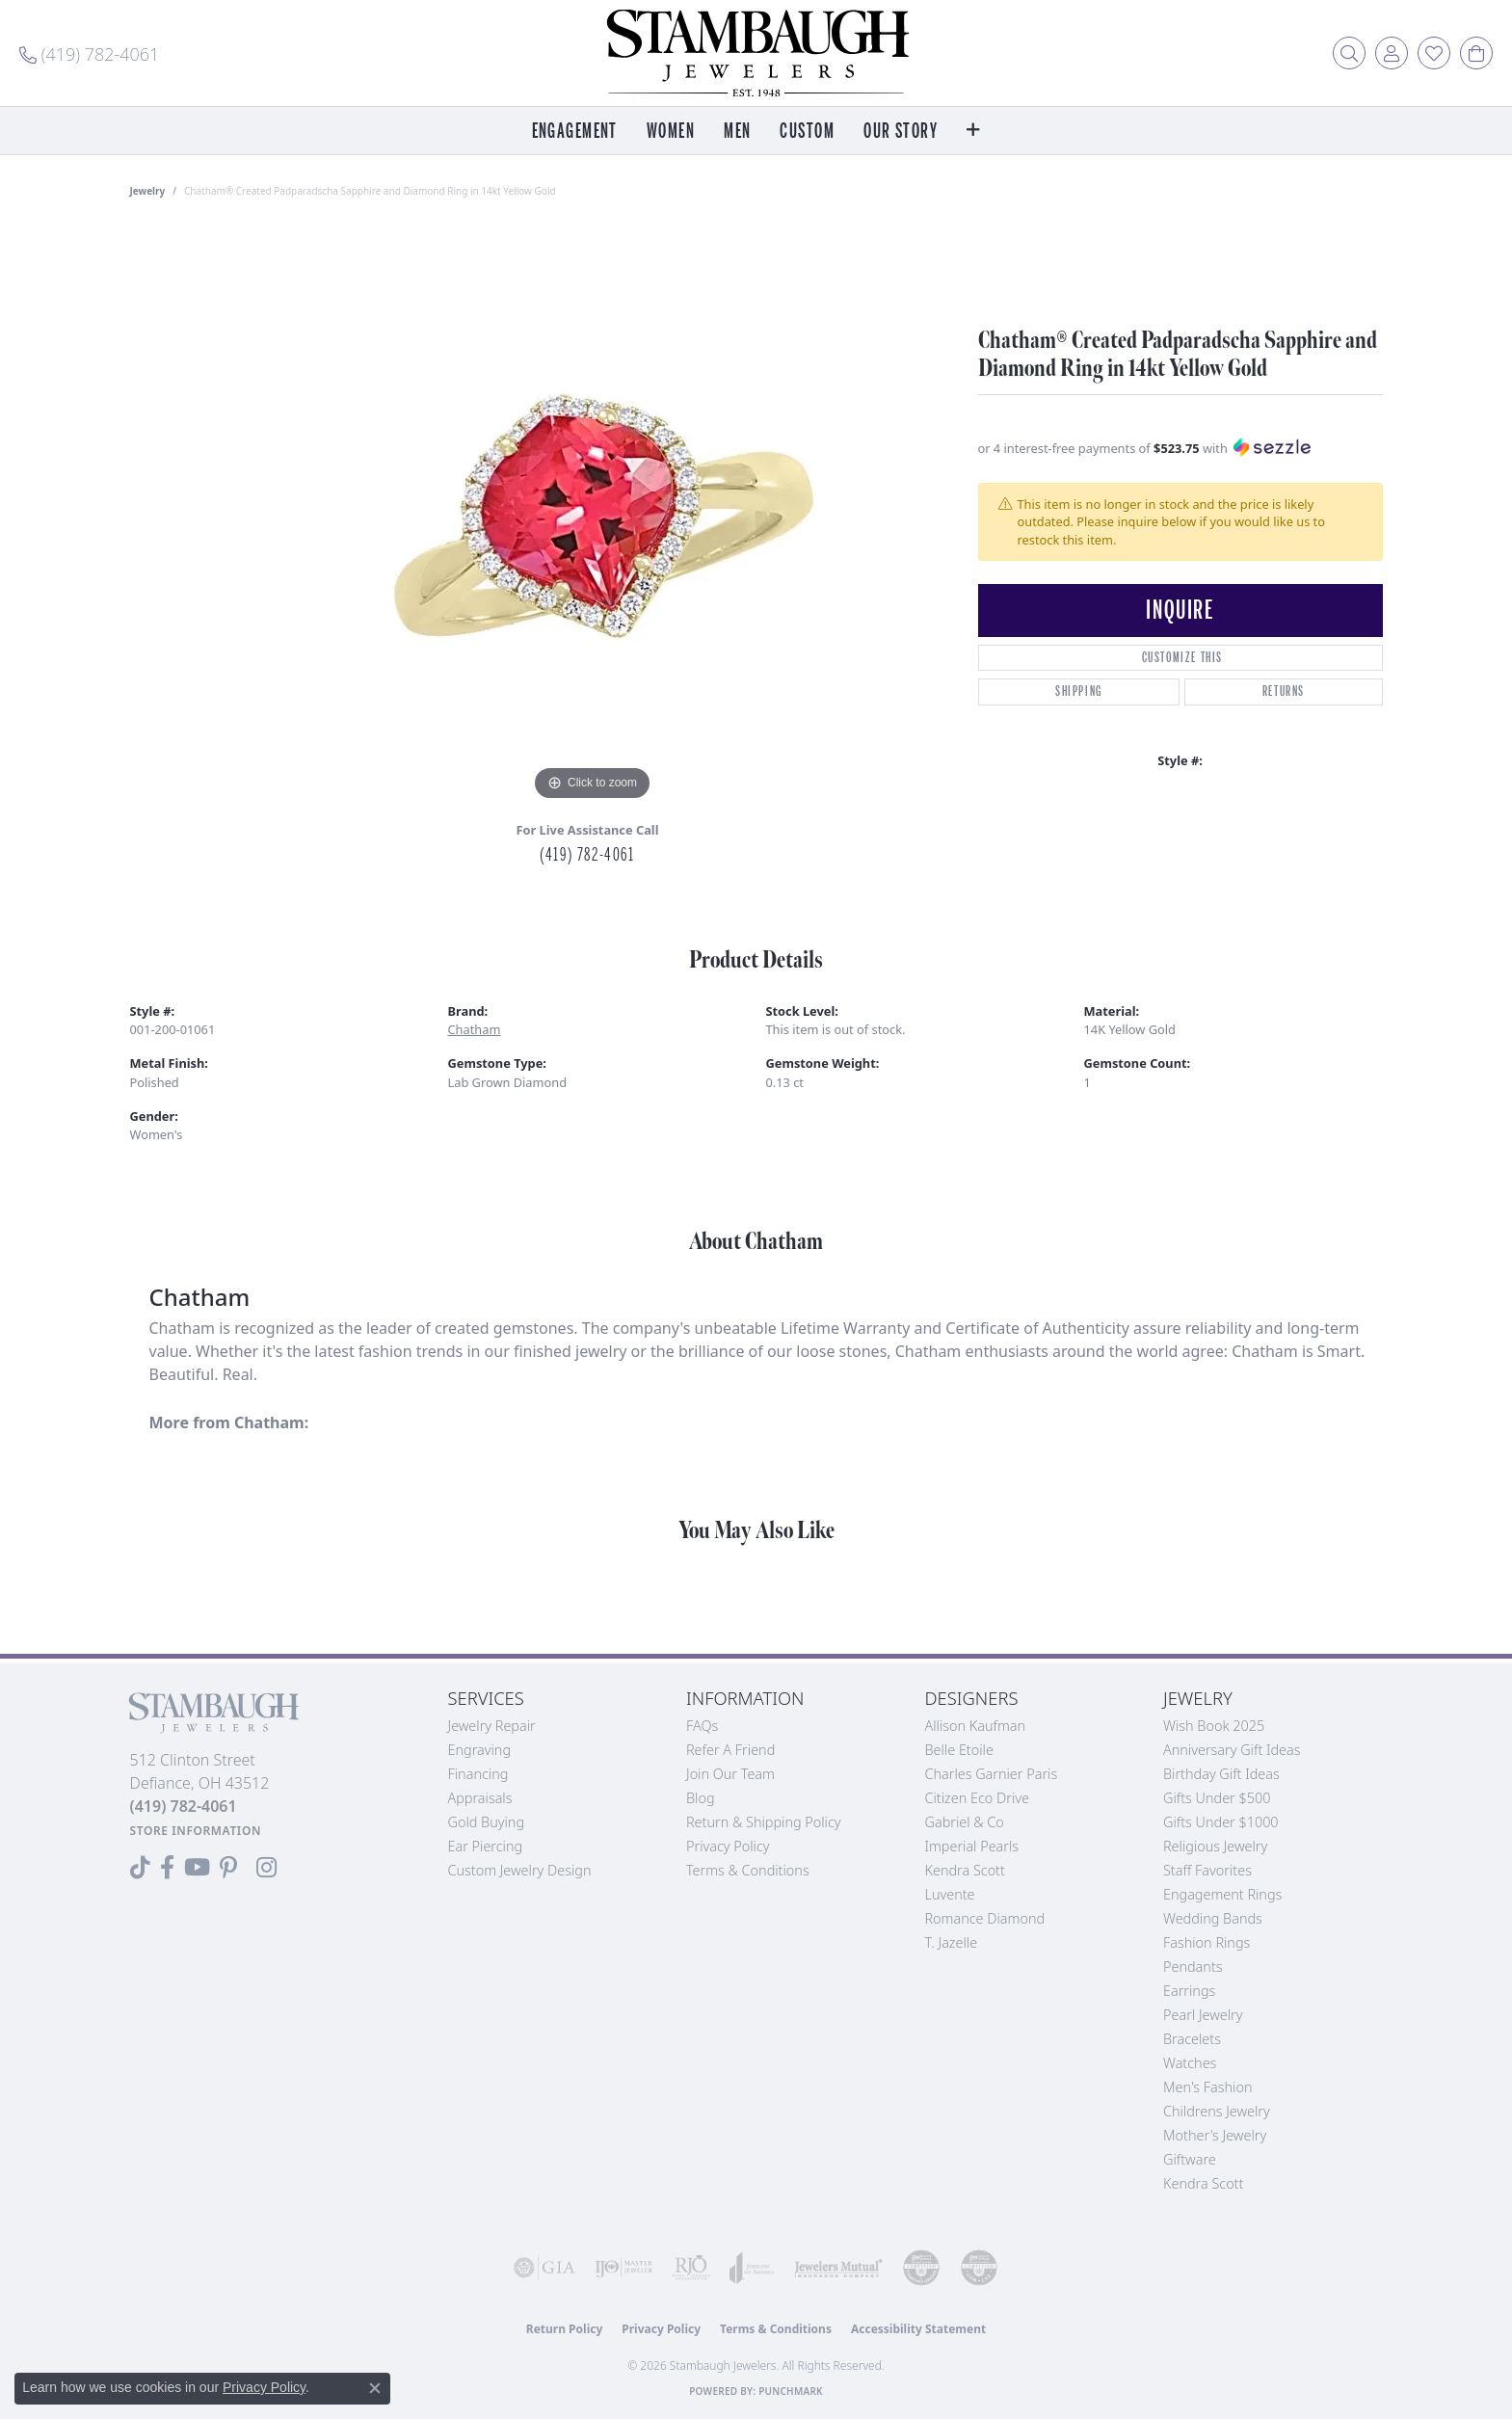 This screenshot has width=1512, height=2419. What do you see at coordinates (474, 1029) in the screenshot?
I see `Chatham` at bounding box center [474, 1029].